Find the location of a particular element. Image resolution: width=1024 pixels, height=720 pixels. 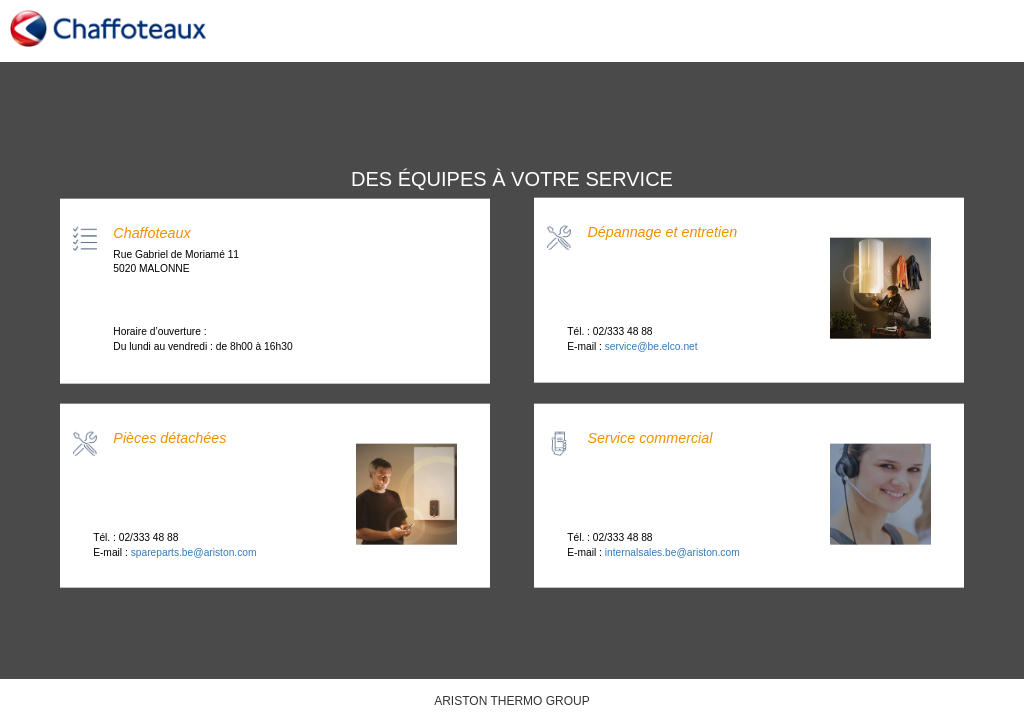

ARISTON THERMO GROUP is located at coordinates (512, 701).